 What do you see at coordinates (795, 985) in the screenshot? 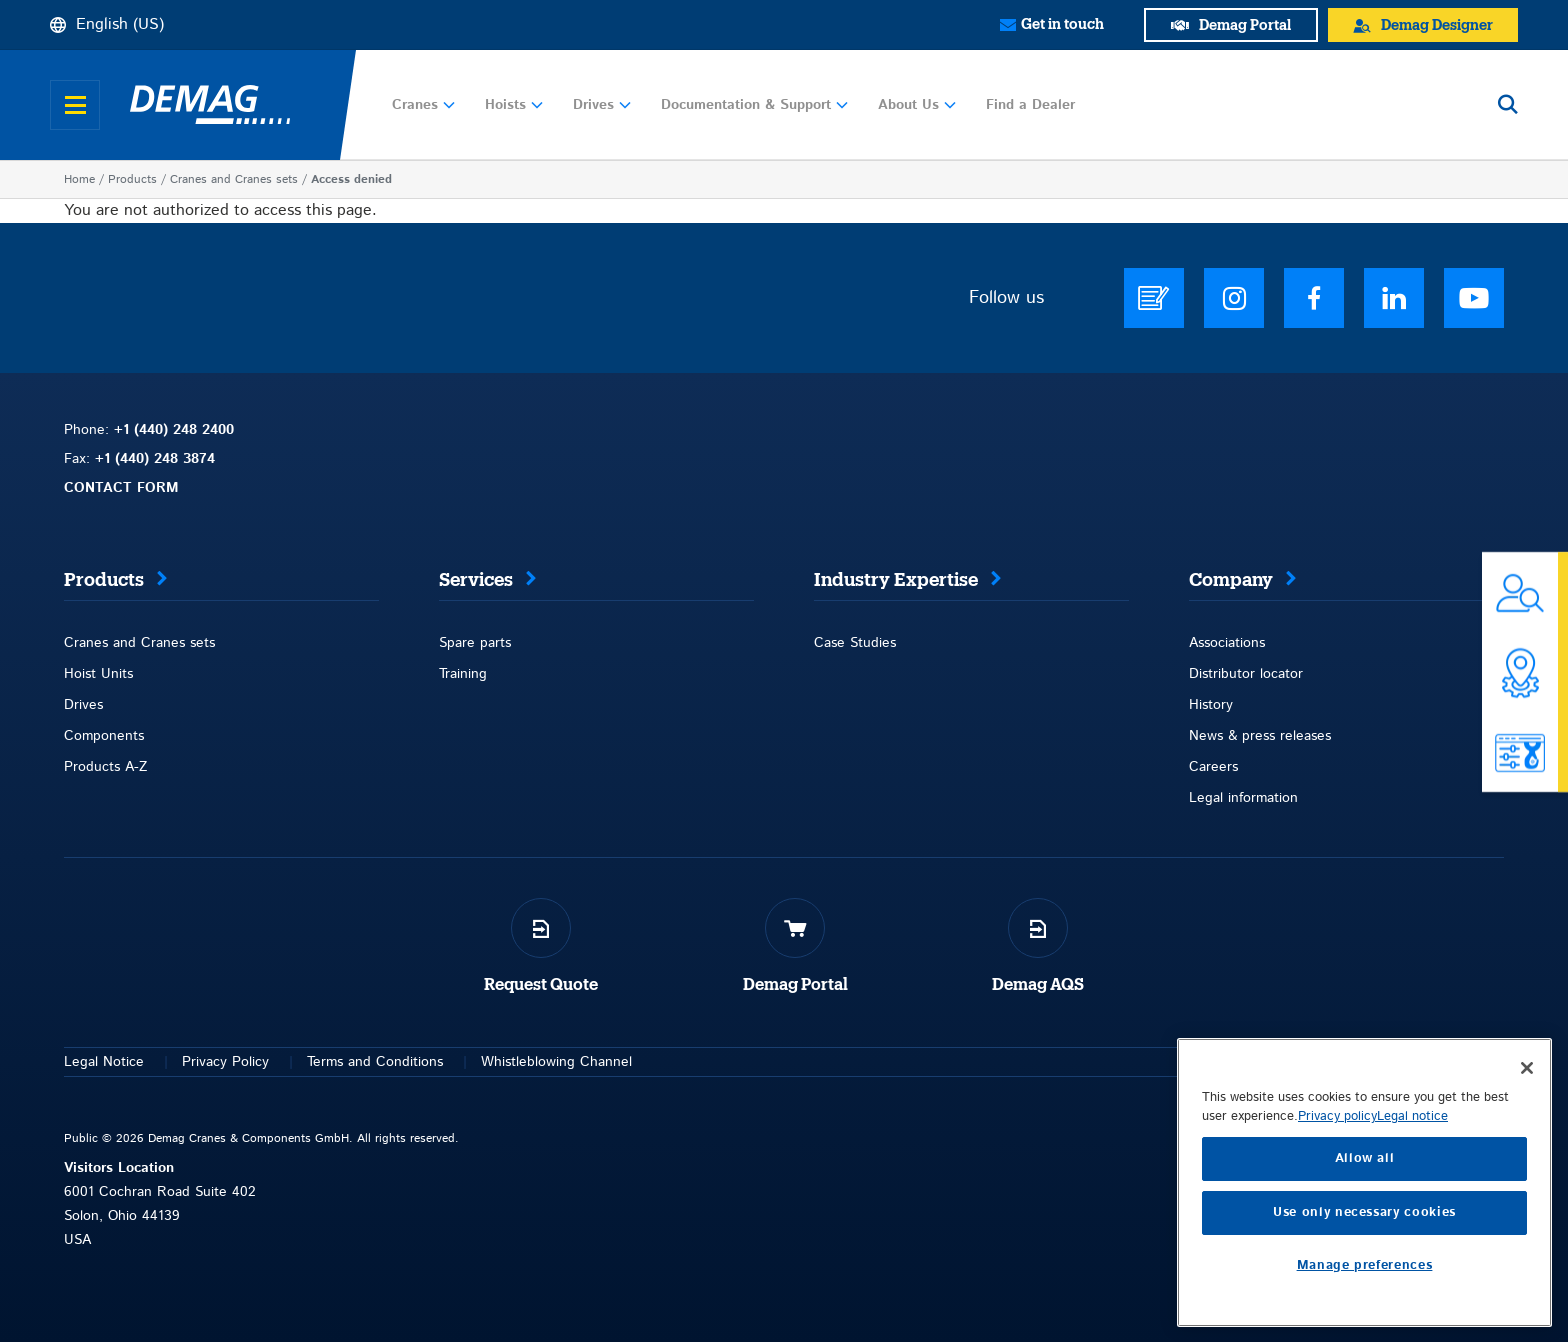
I see `Demag Portal` at bounding box center [795, 985].